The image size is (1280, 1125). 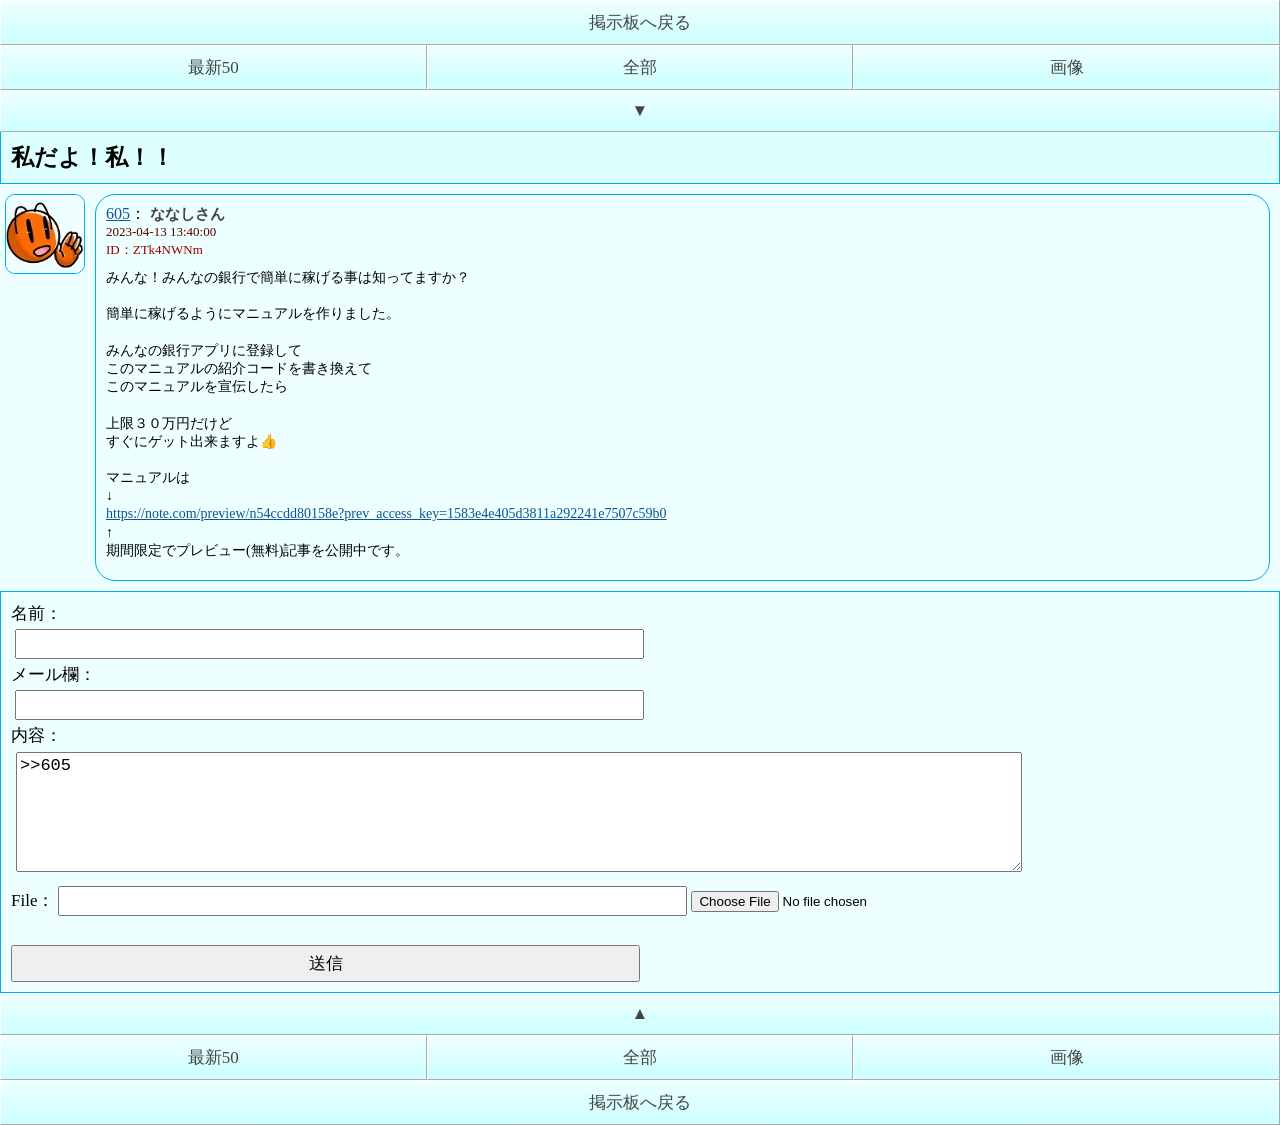 What do you see at coordinates (519, 812) in the screenshot?
I see `>>605` at bounding box center [519, 812].